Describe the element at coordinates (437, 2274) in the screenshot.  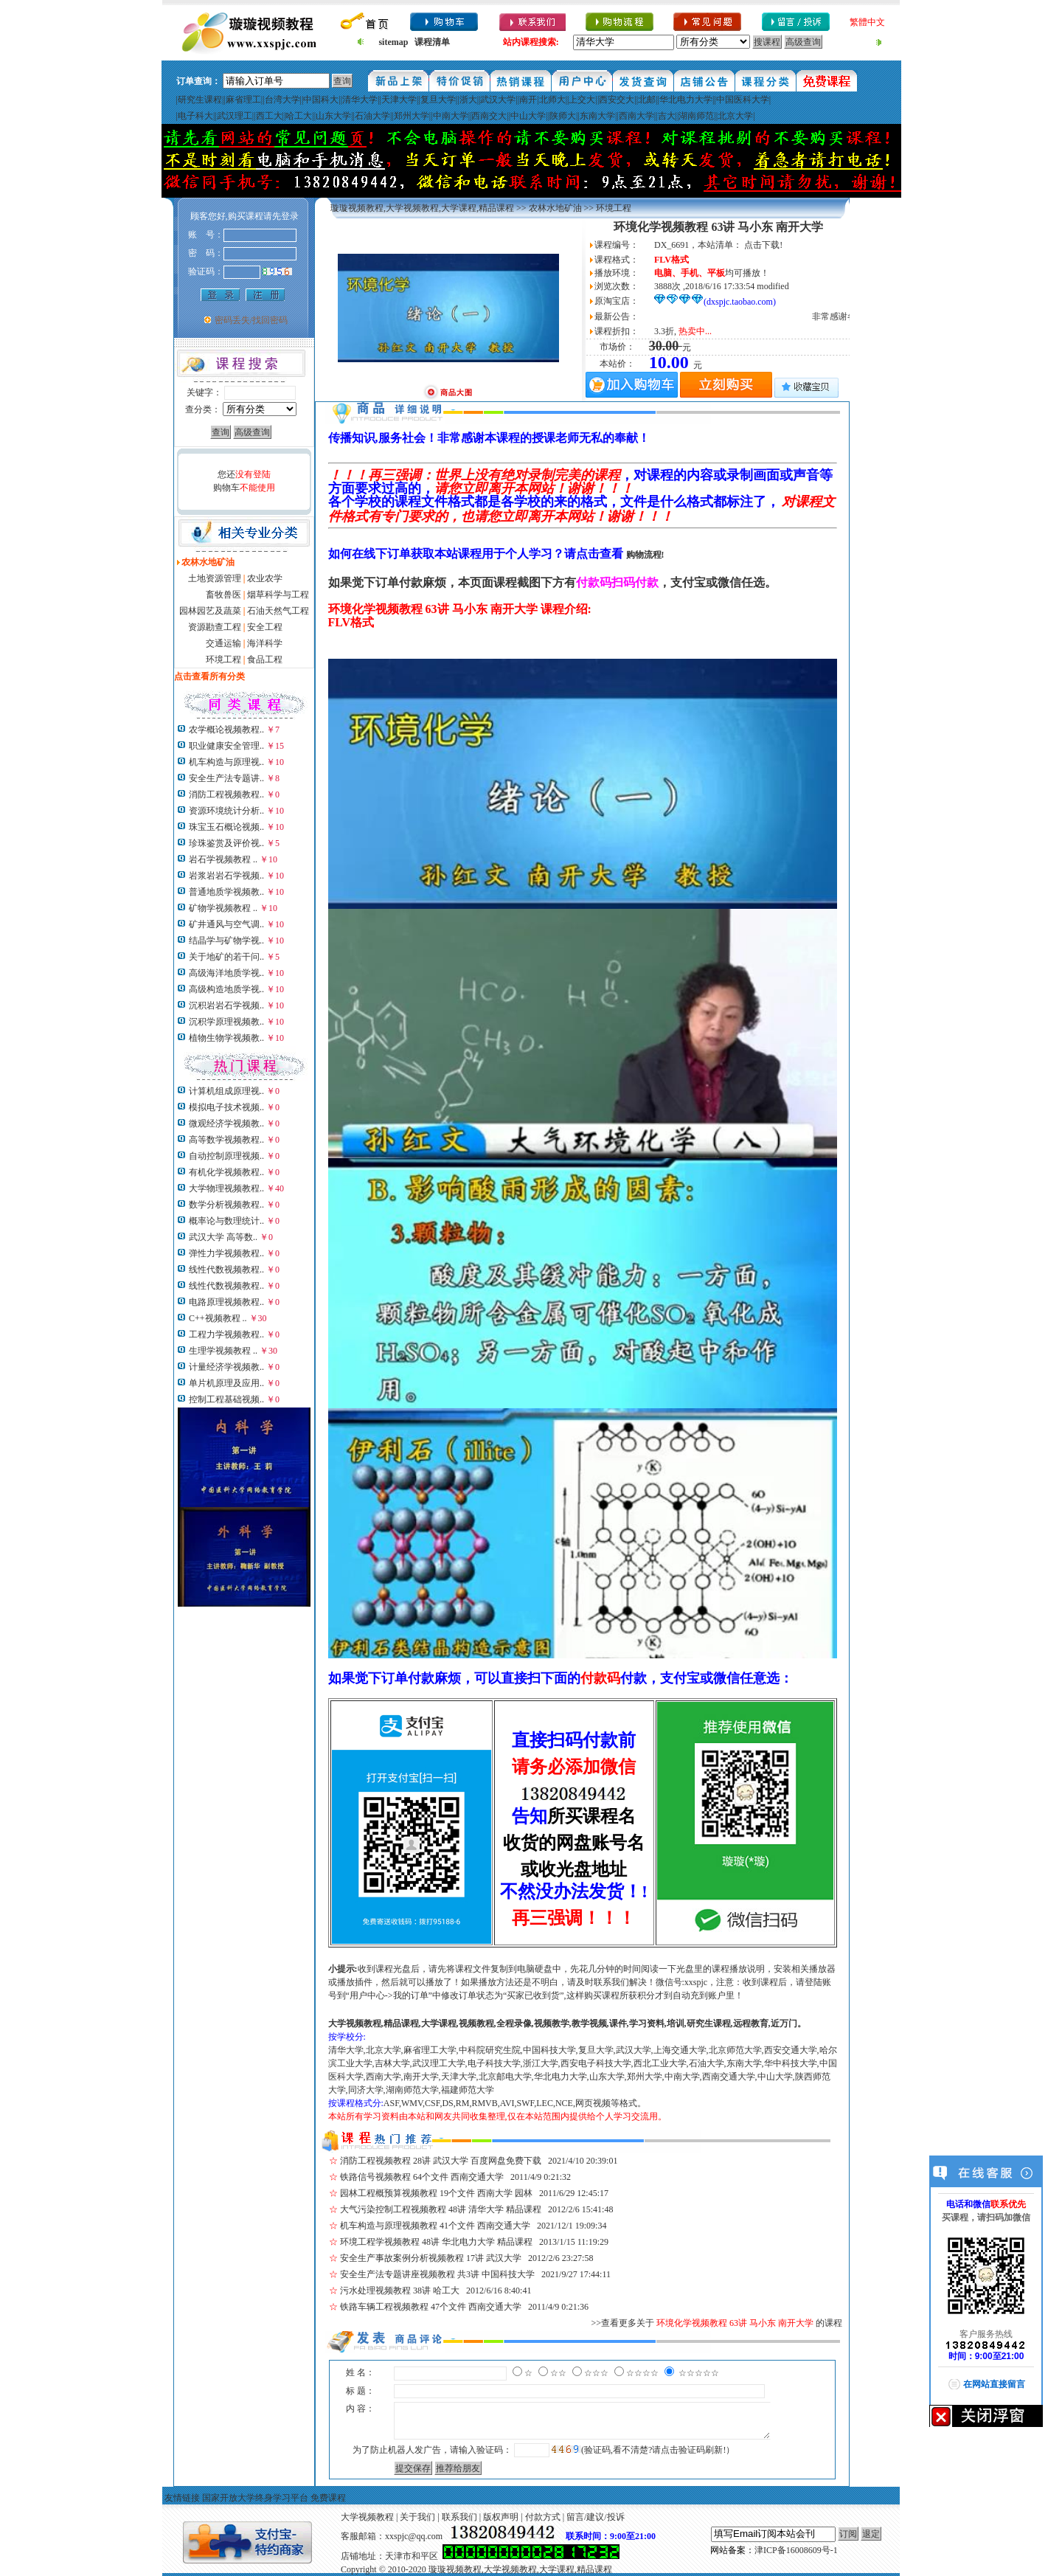
I see `安全生产法专题讲座视频教程 共3讲 中国科技大学` at that location.